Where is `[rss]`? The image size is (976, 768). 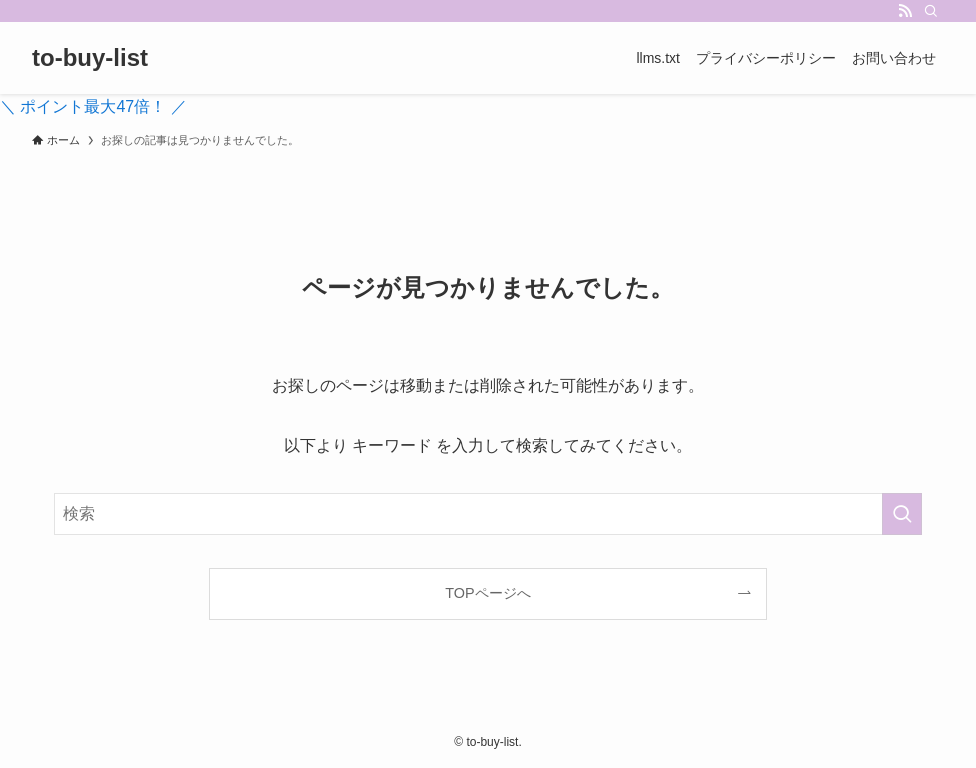
[rss] is located at coordinates (905, 11).